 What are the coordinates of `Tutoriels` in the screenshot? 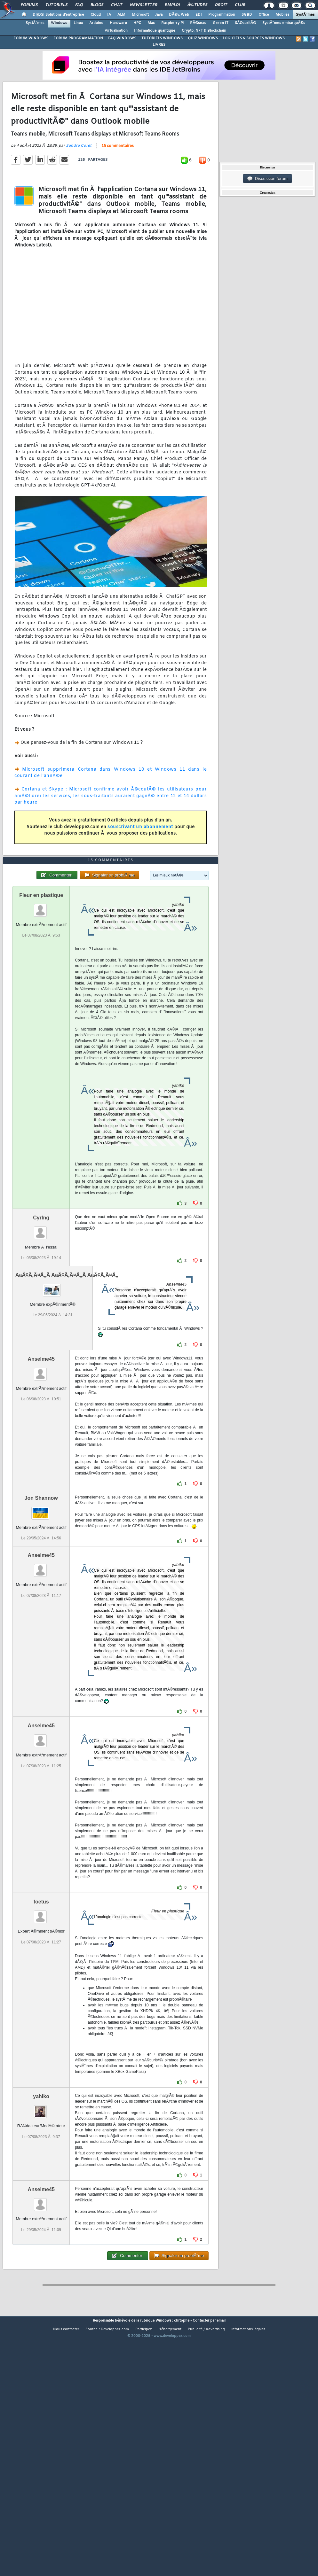 It's located at (56, 5).